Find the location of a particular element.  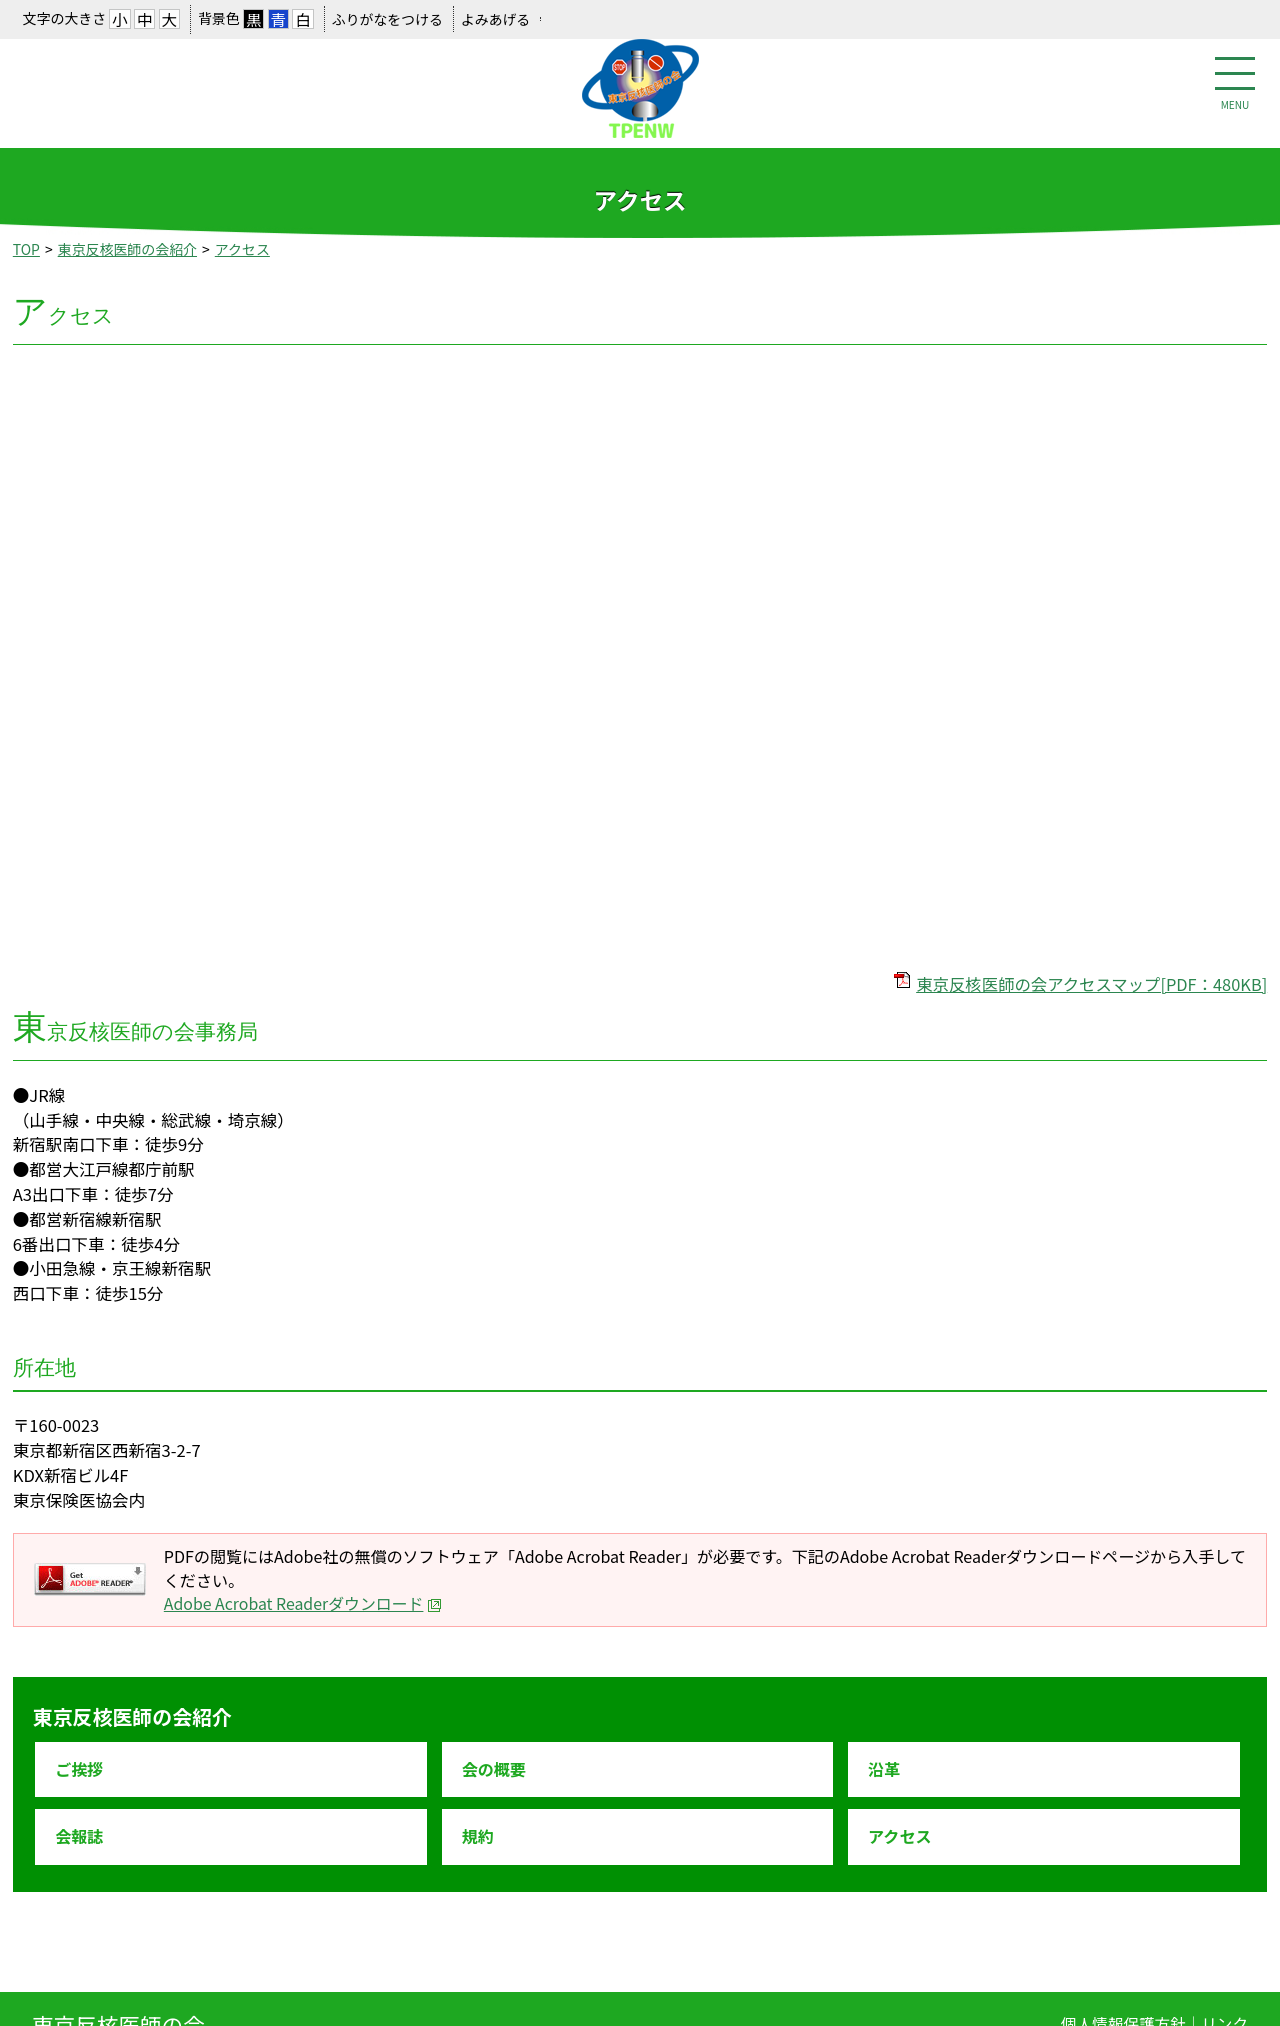

TOP is located at coordinates (26, 249).